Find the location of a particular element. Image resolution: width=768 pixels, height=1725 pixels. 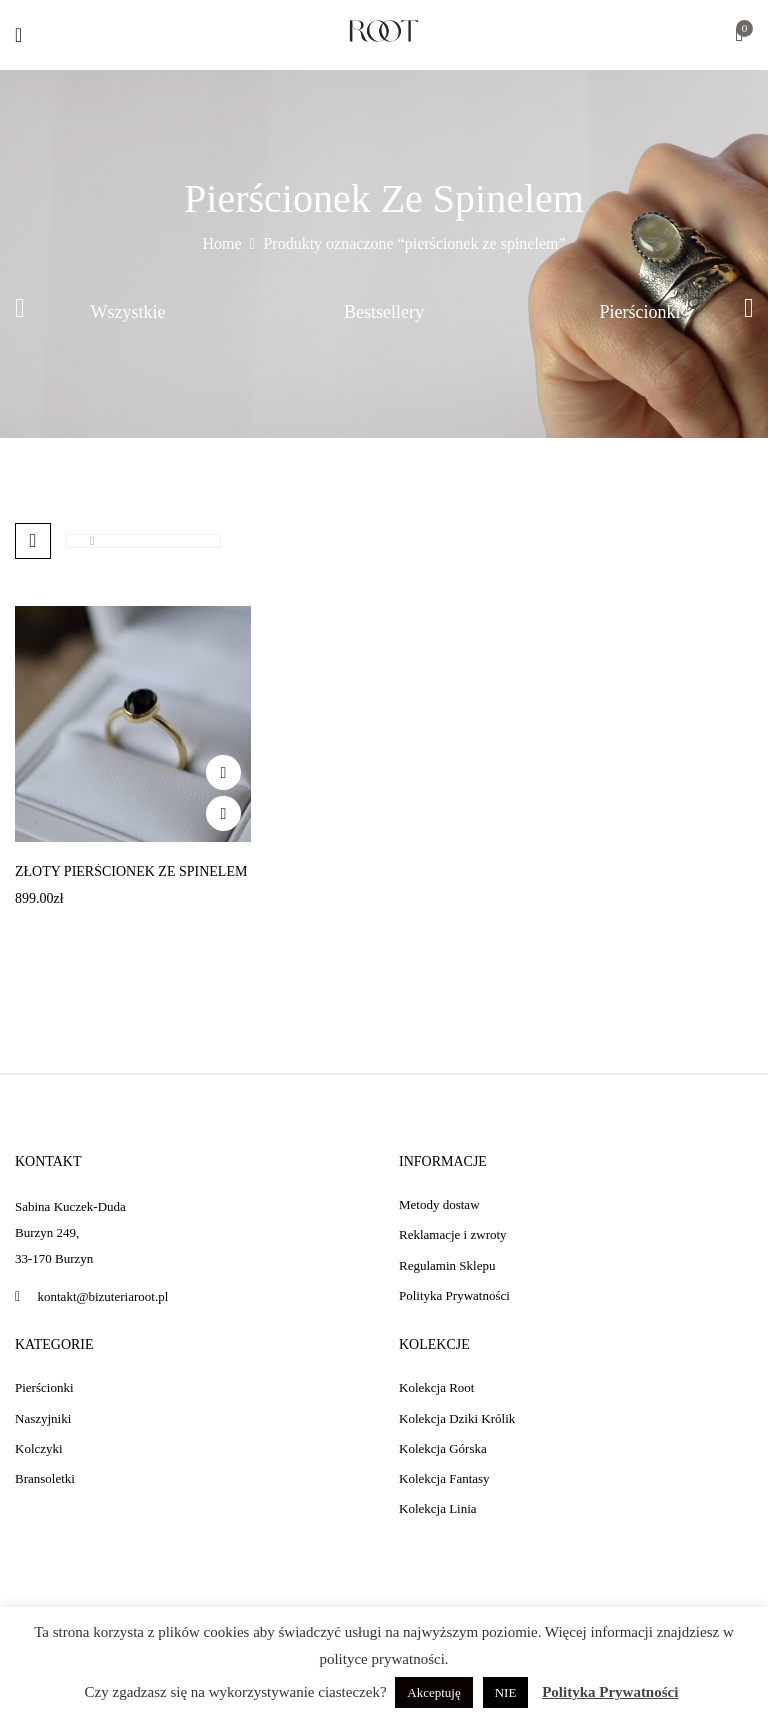

Home is located at coordinates (221, 243).